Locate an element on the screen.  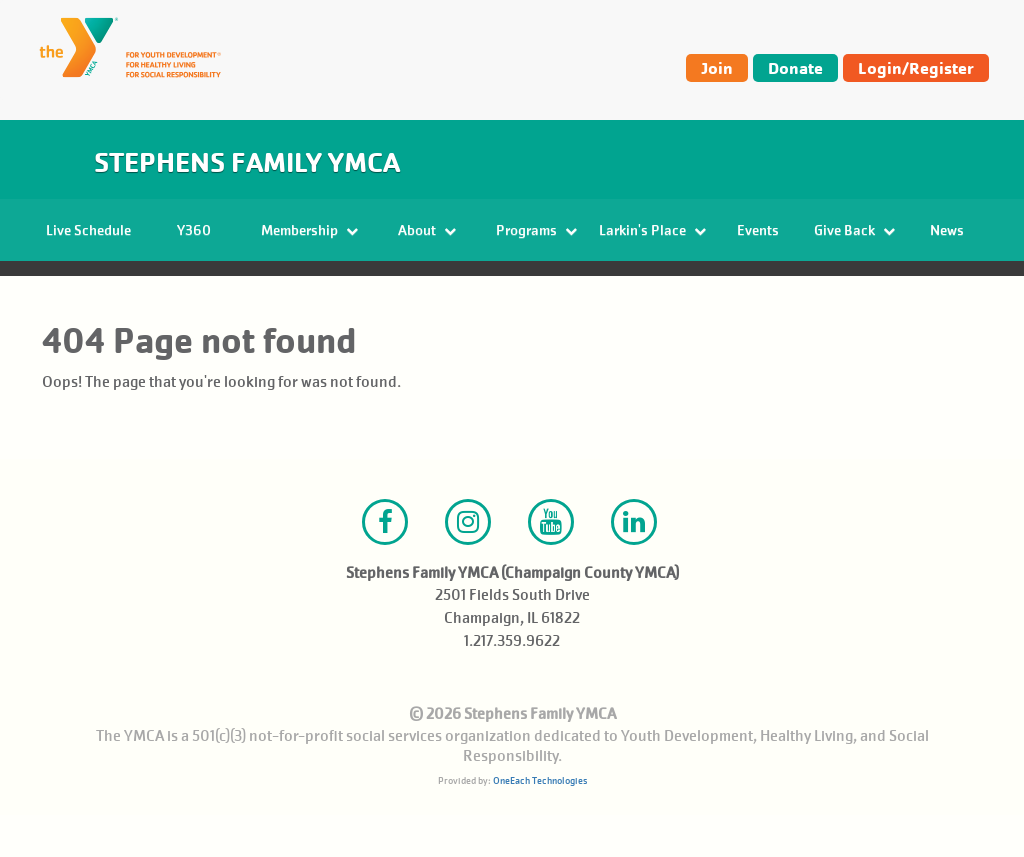
Join is located at coordinates (717, 68).